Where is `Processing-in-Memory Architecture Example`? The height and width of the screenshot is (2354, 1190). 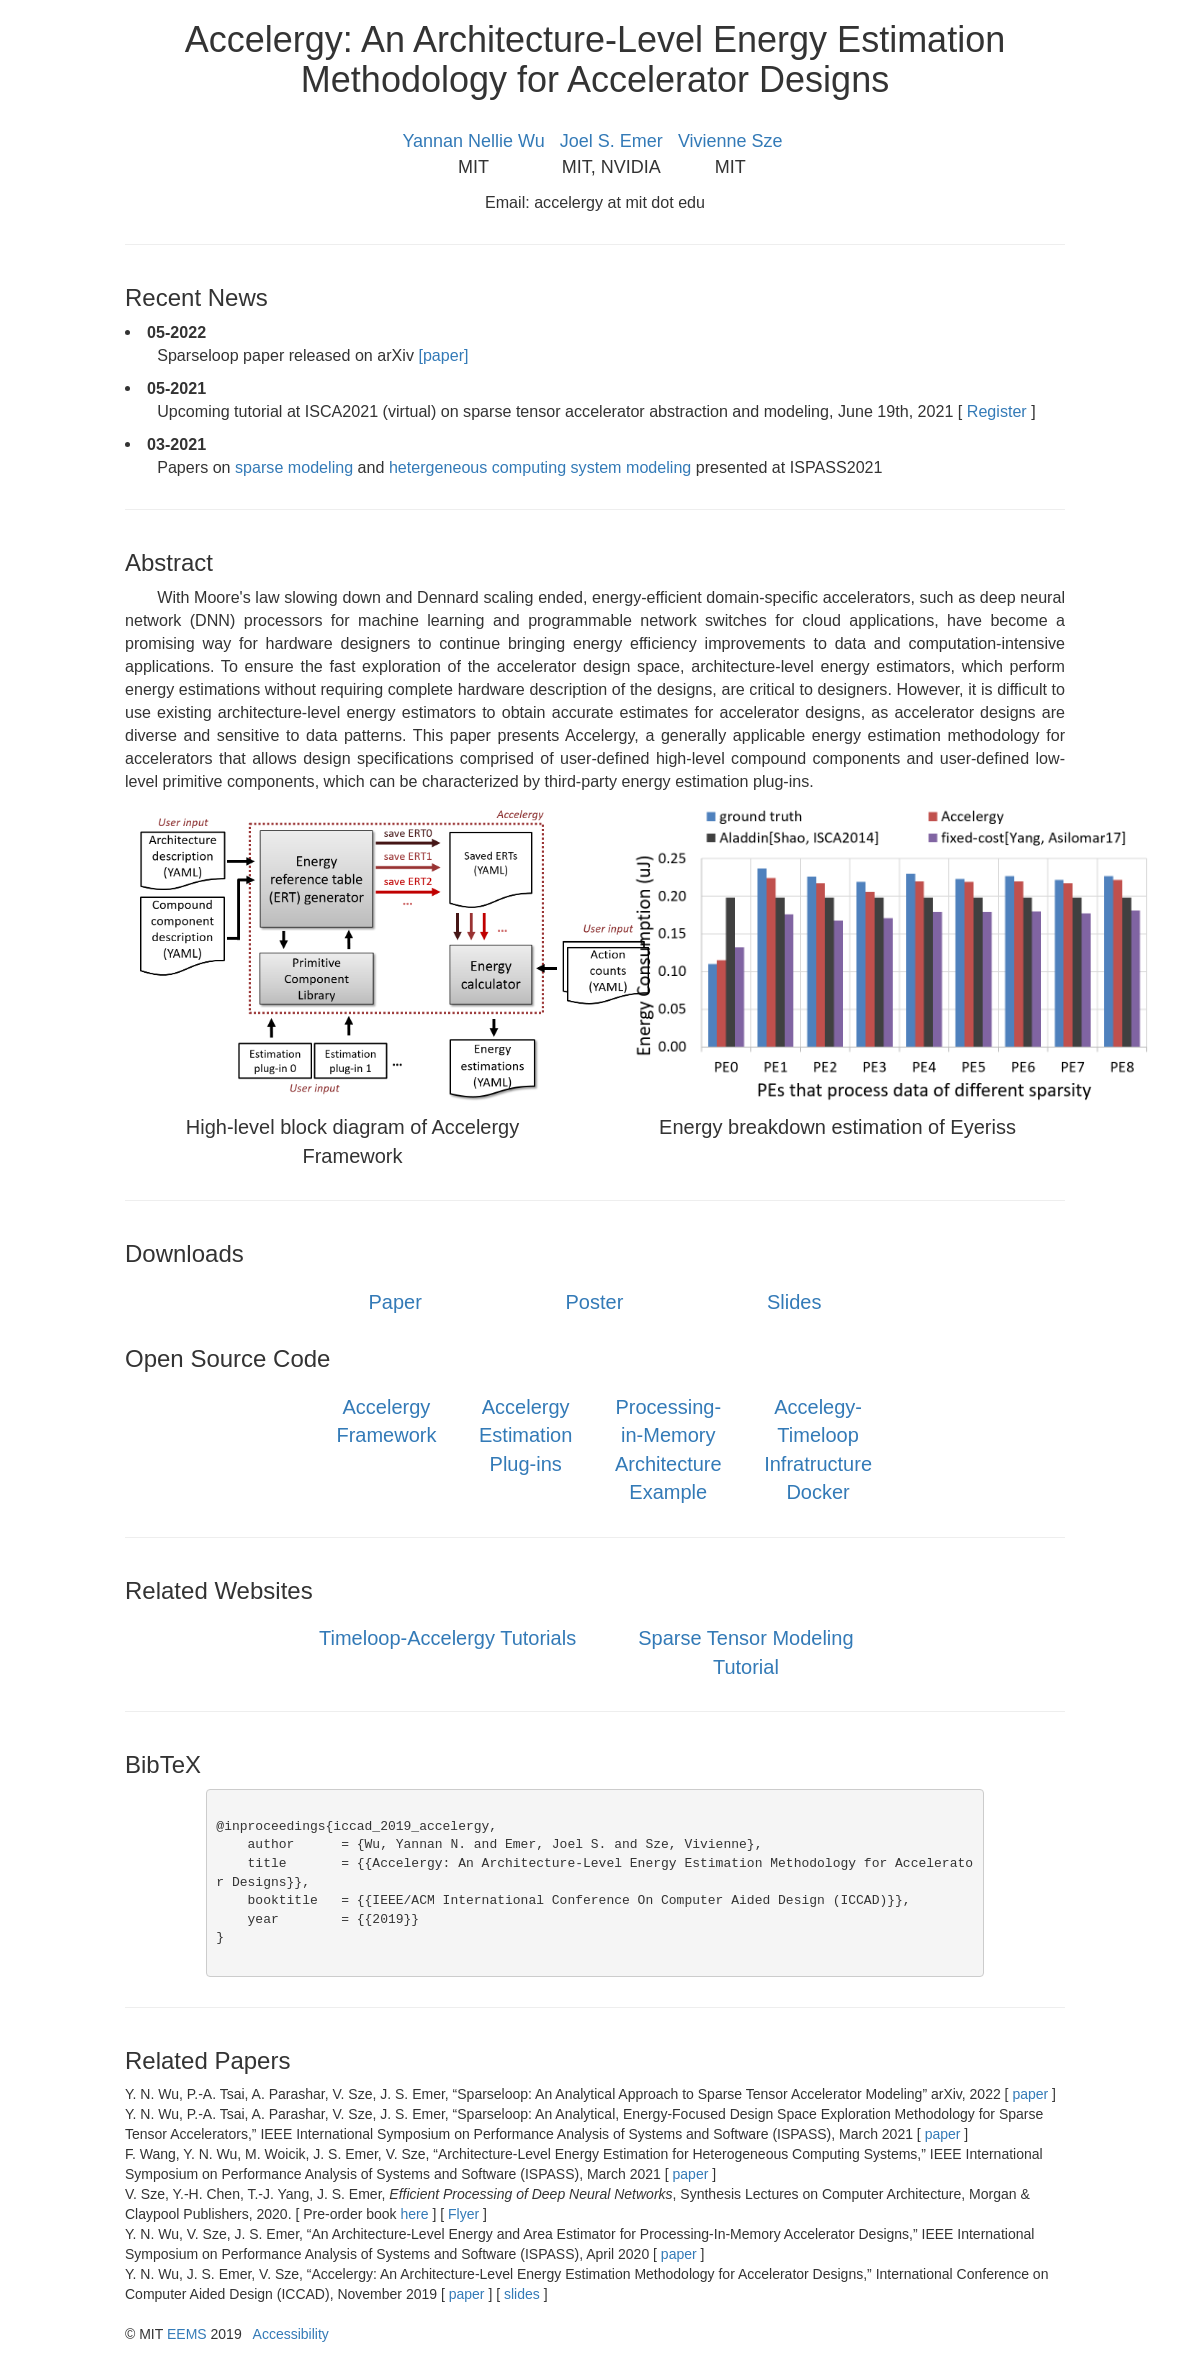 Processing-in-Memory Architecture Example is located at coordinates (668, 1450).